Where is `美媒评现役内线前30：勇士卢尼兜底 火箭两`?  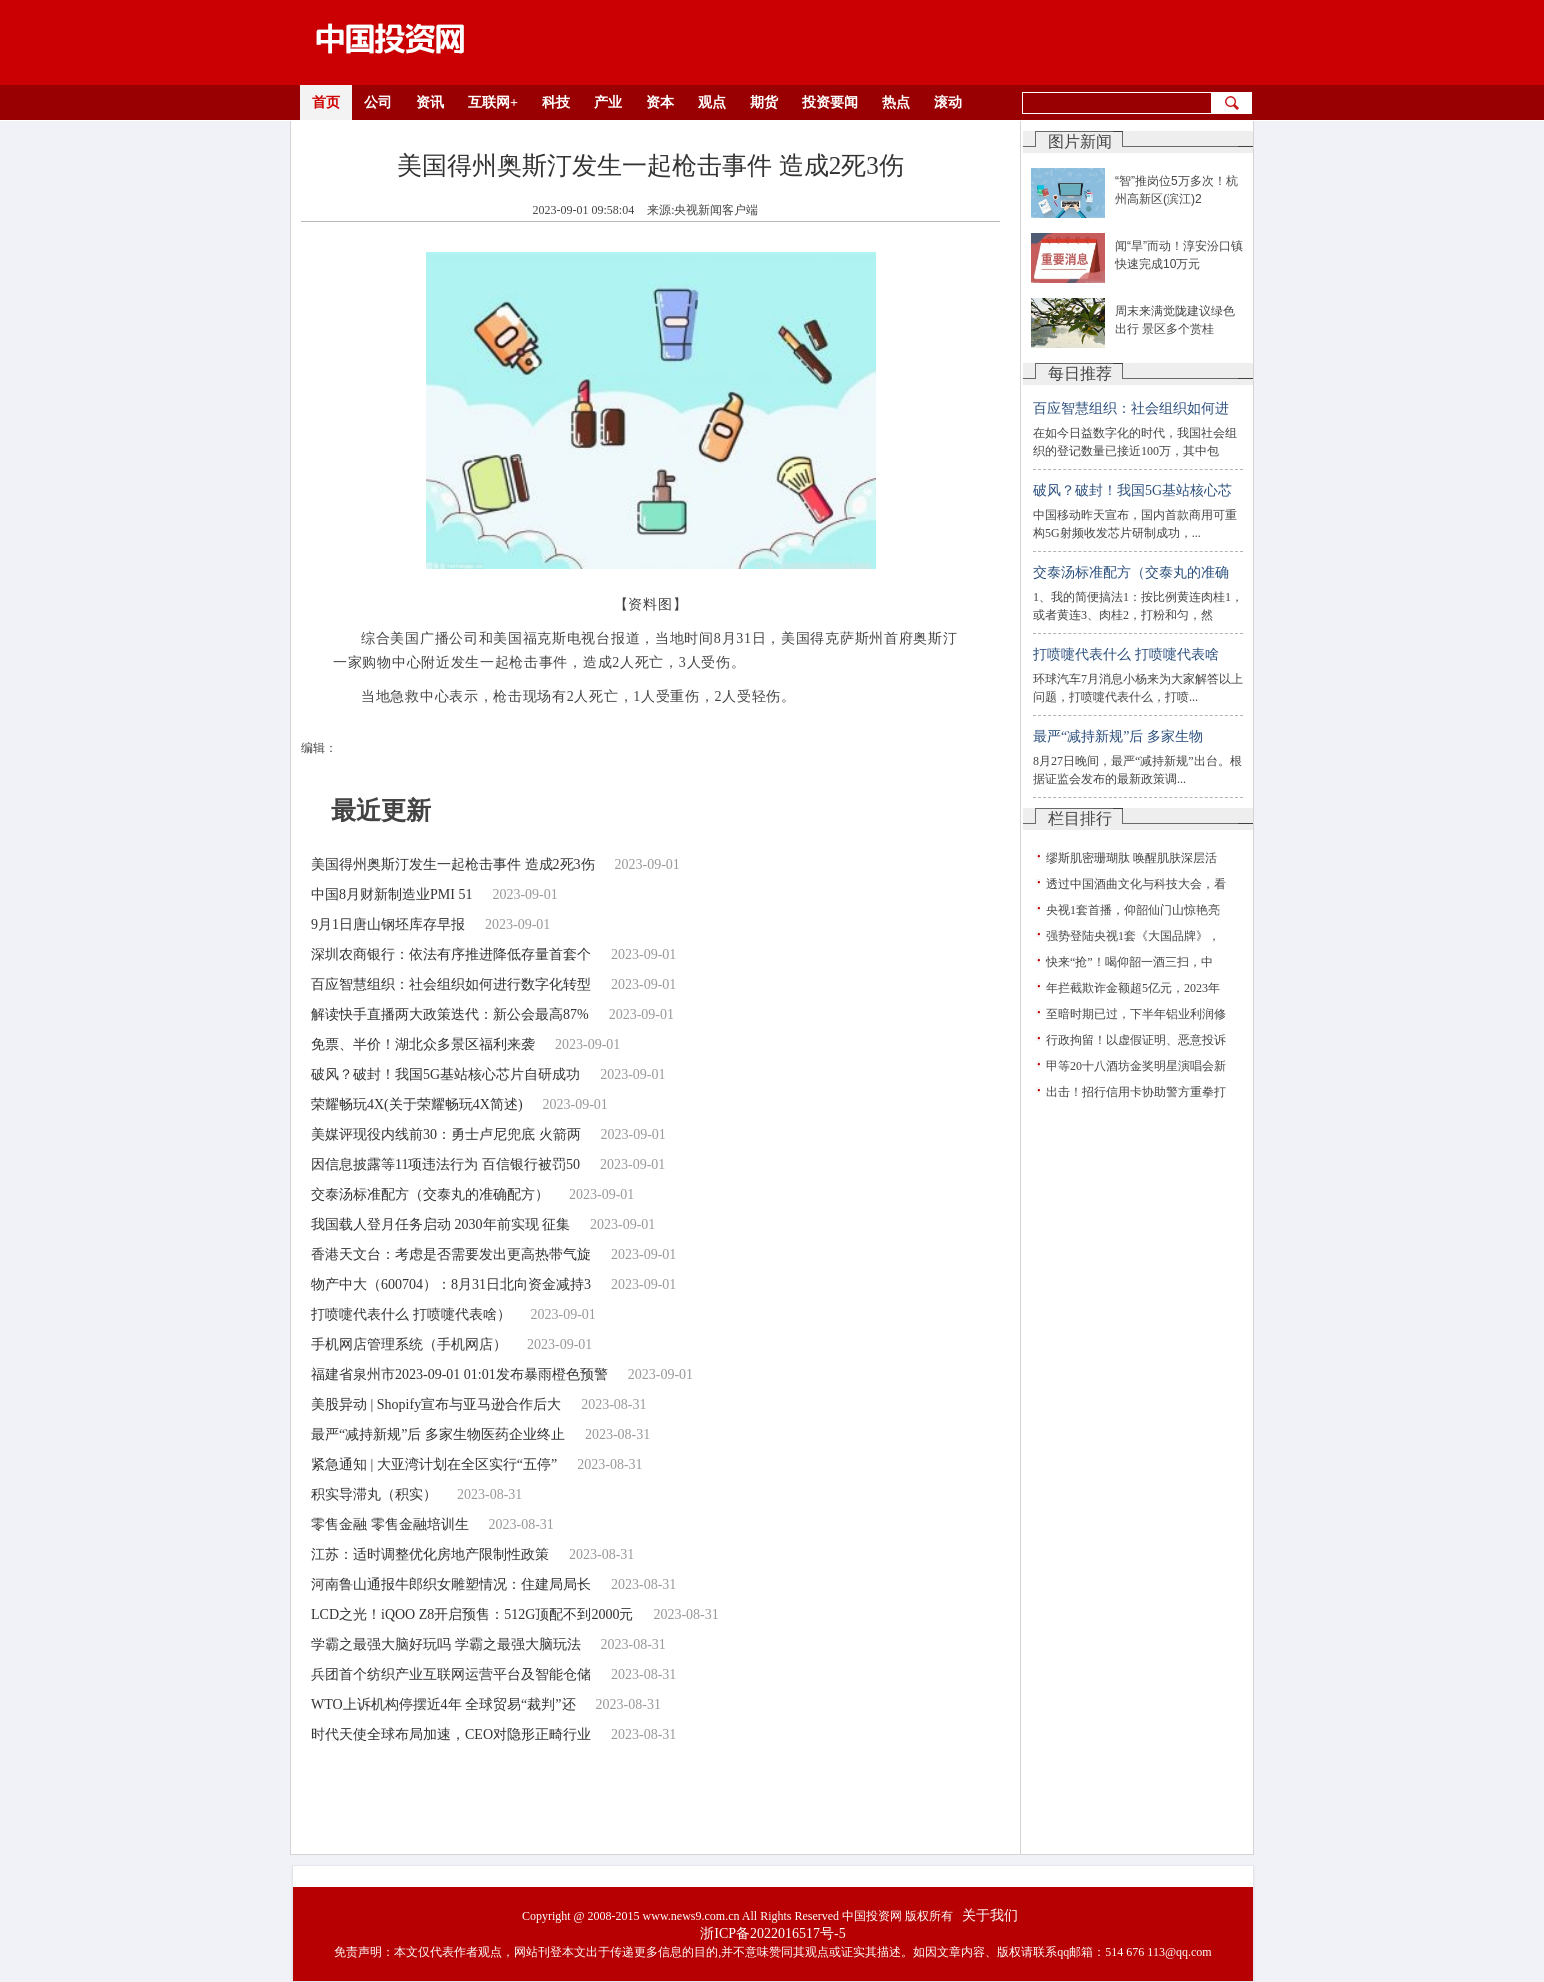 美媒评现役内线前30：勇士卢尼兜底 火箭两 is located at coordinates (446, 1134).